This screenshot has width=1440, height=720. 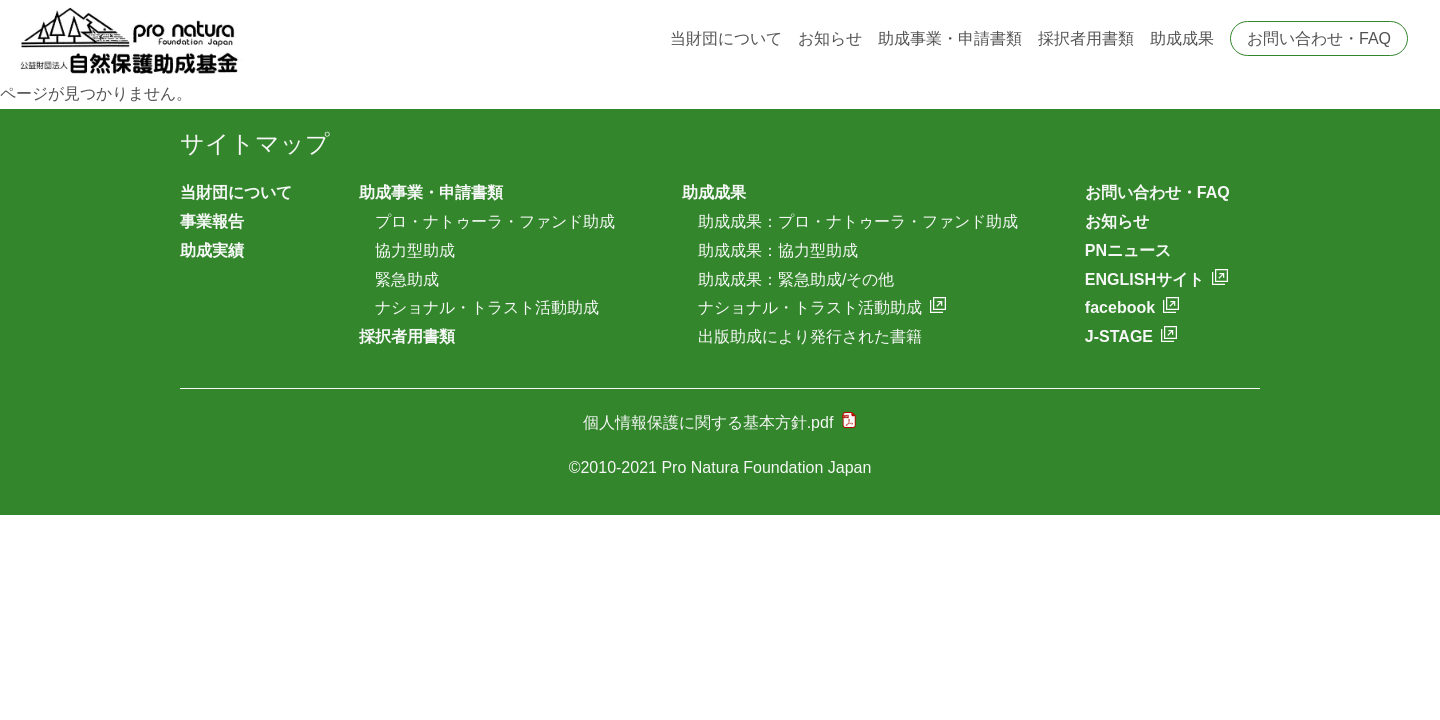 I want to click on PNニュース, so click(x=1128, y=250).